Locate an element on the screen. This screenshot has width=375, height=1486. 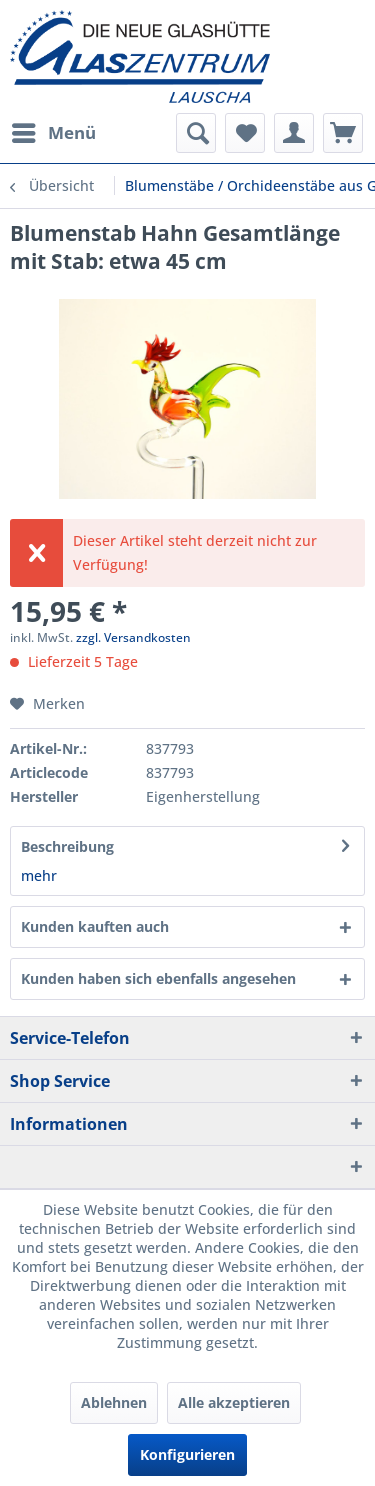
[menuitem] is located at coordinates (53, 133).